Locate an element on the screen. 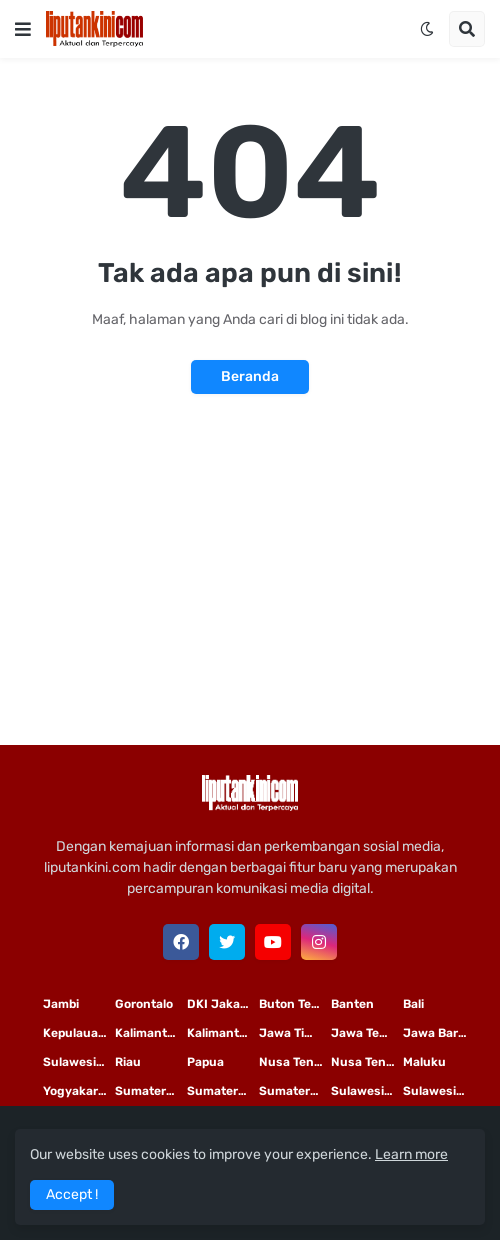 Image resolution: width=500 pixels, height=1240 pixels. Nusa Tenggara Timur is located at coordinates (295, 1062).